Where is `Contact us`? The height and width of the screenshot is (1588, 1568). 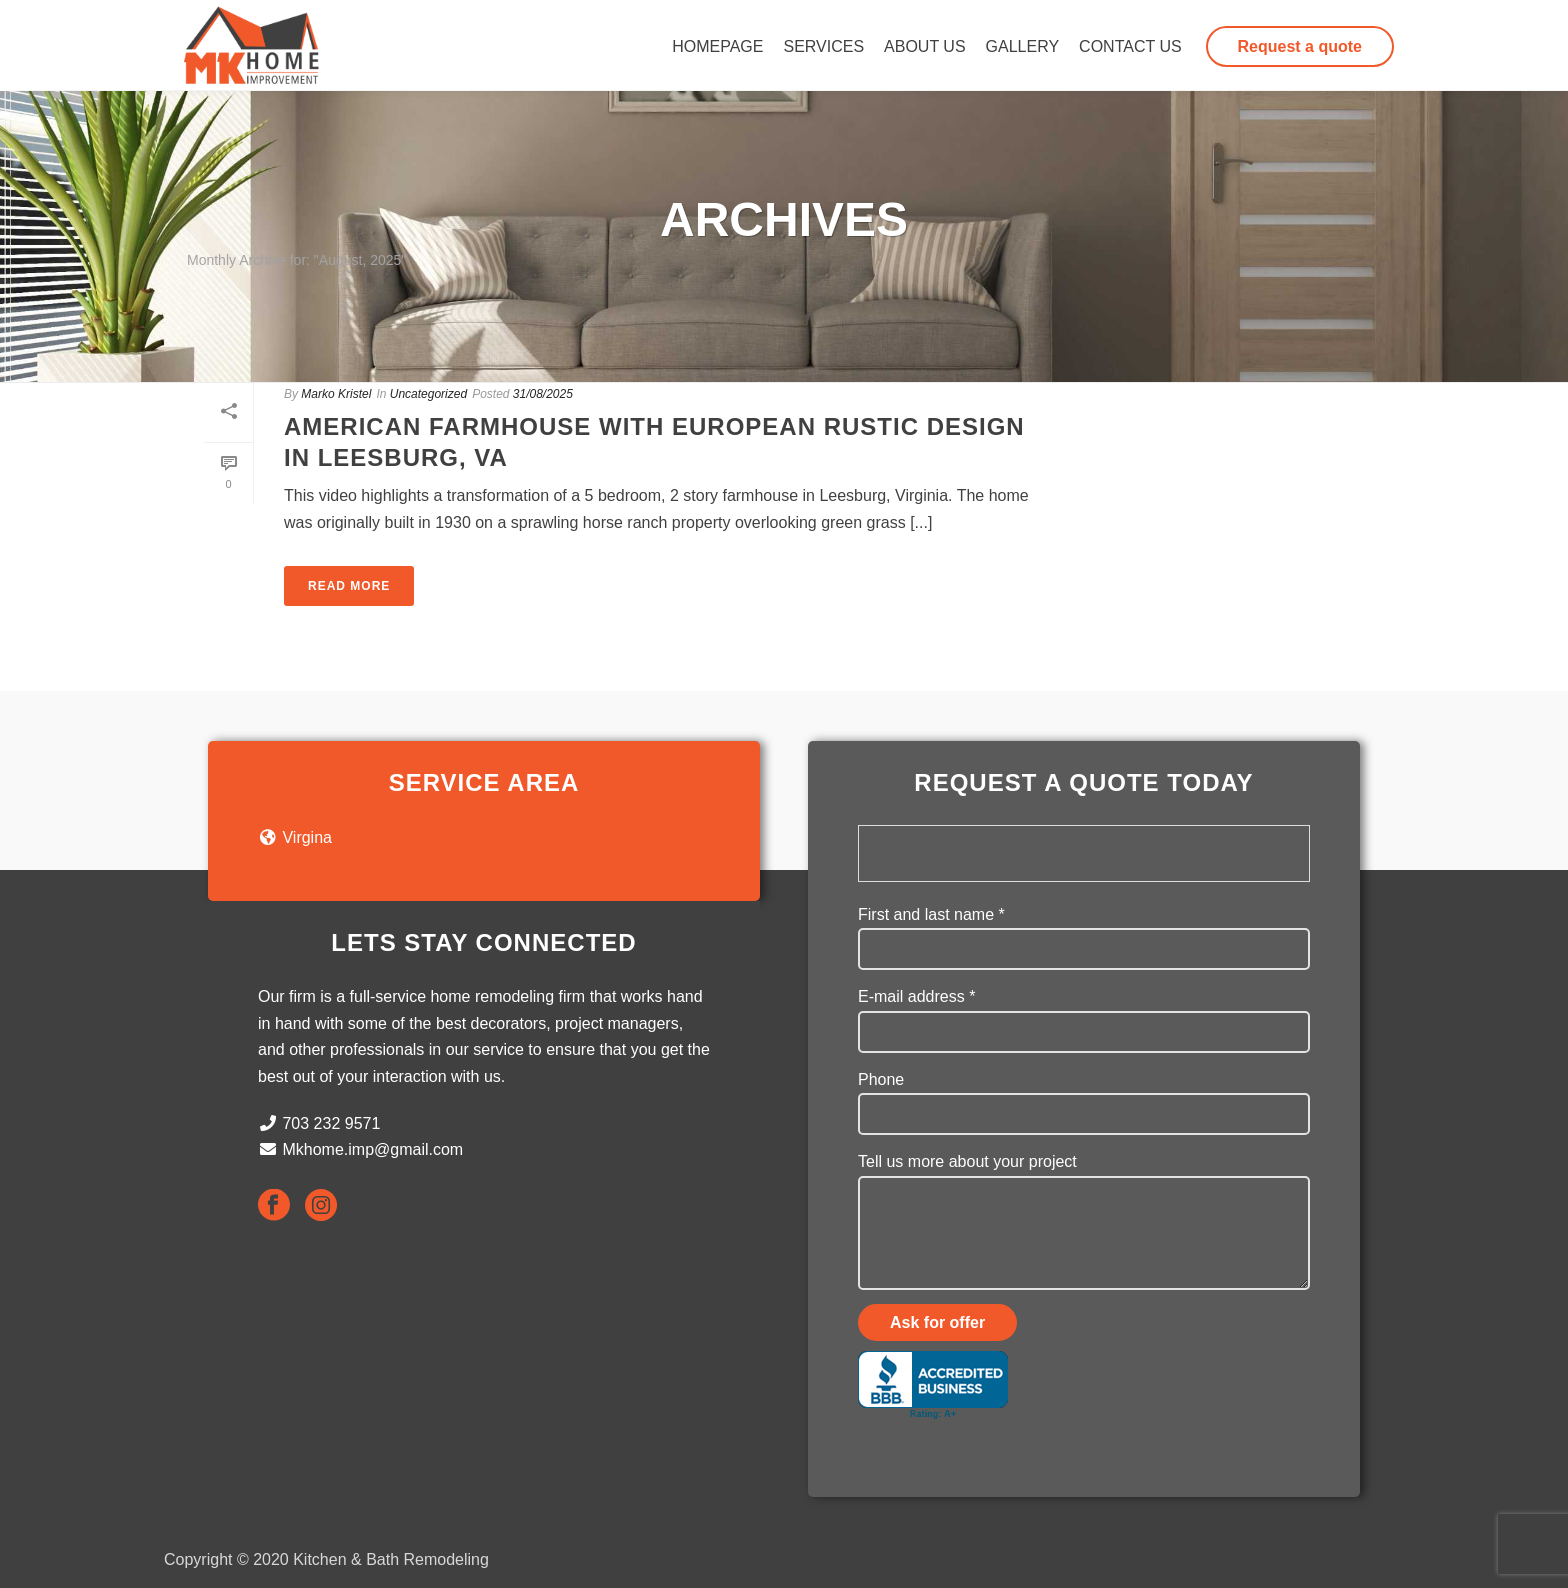
Contact us is located at coordinates (1130, 46).